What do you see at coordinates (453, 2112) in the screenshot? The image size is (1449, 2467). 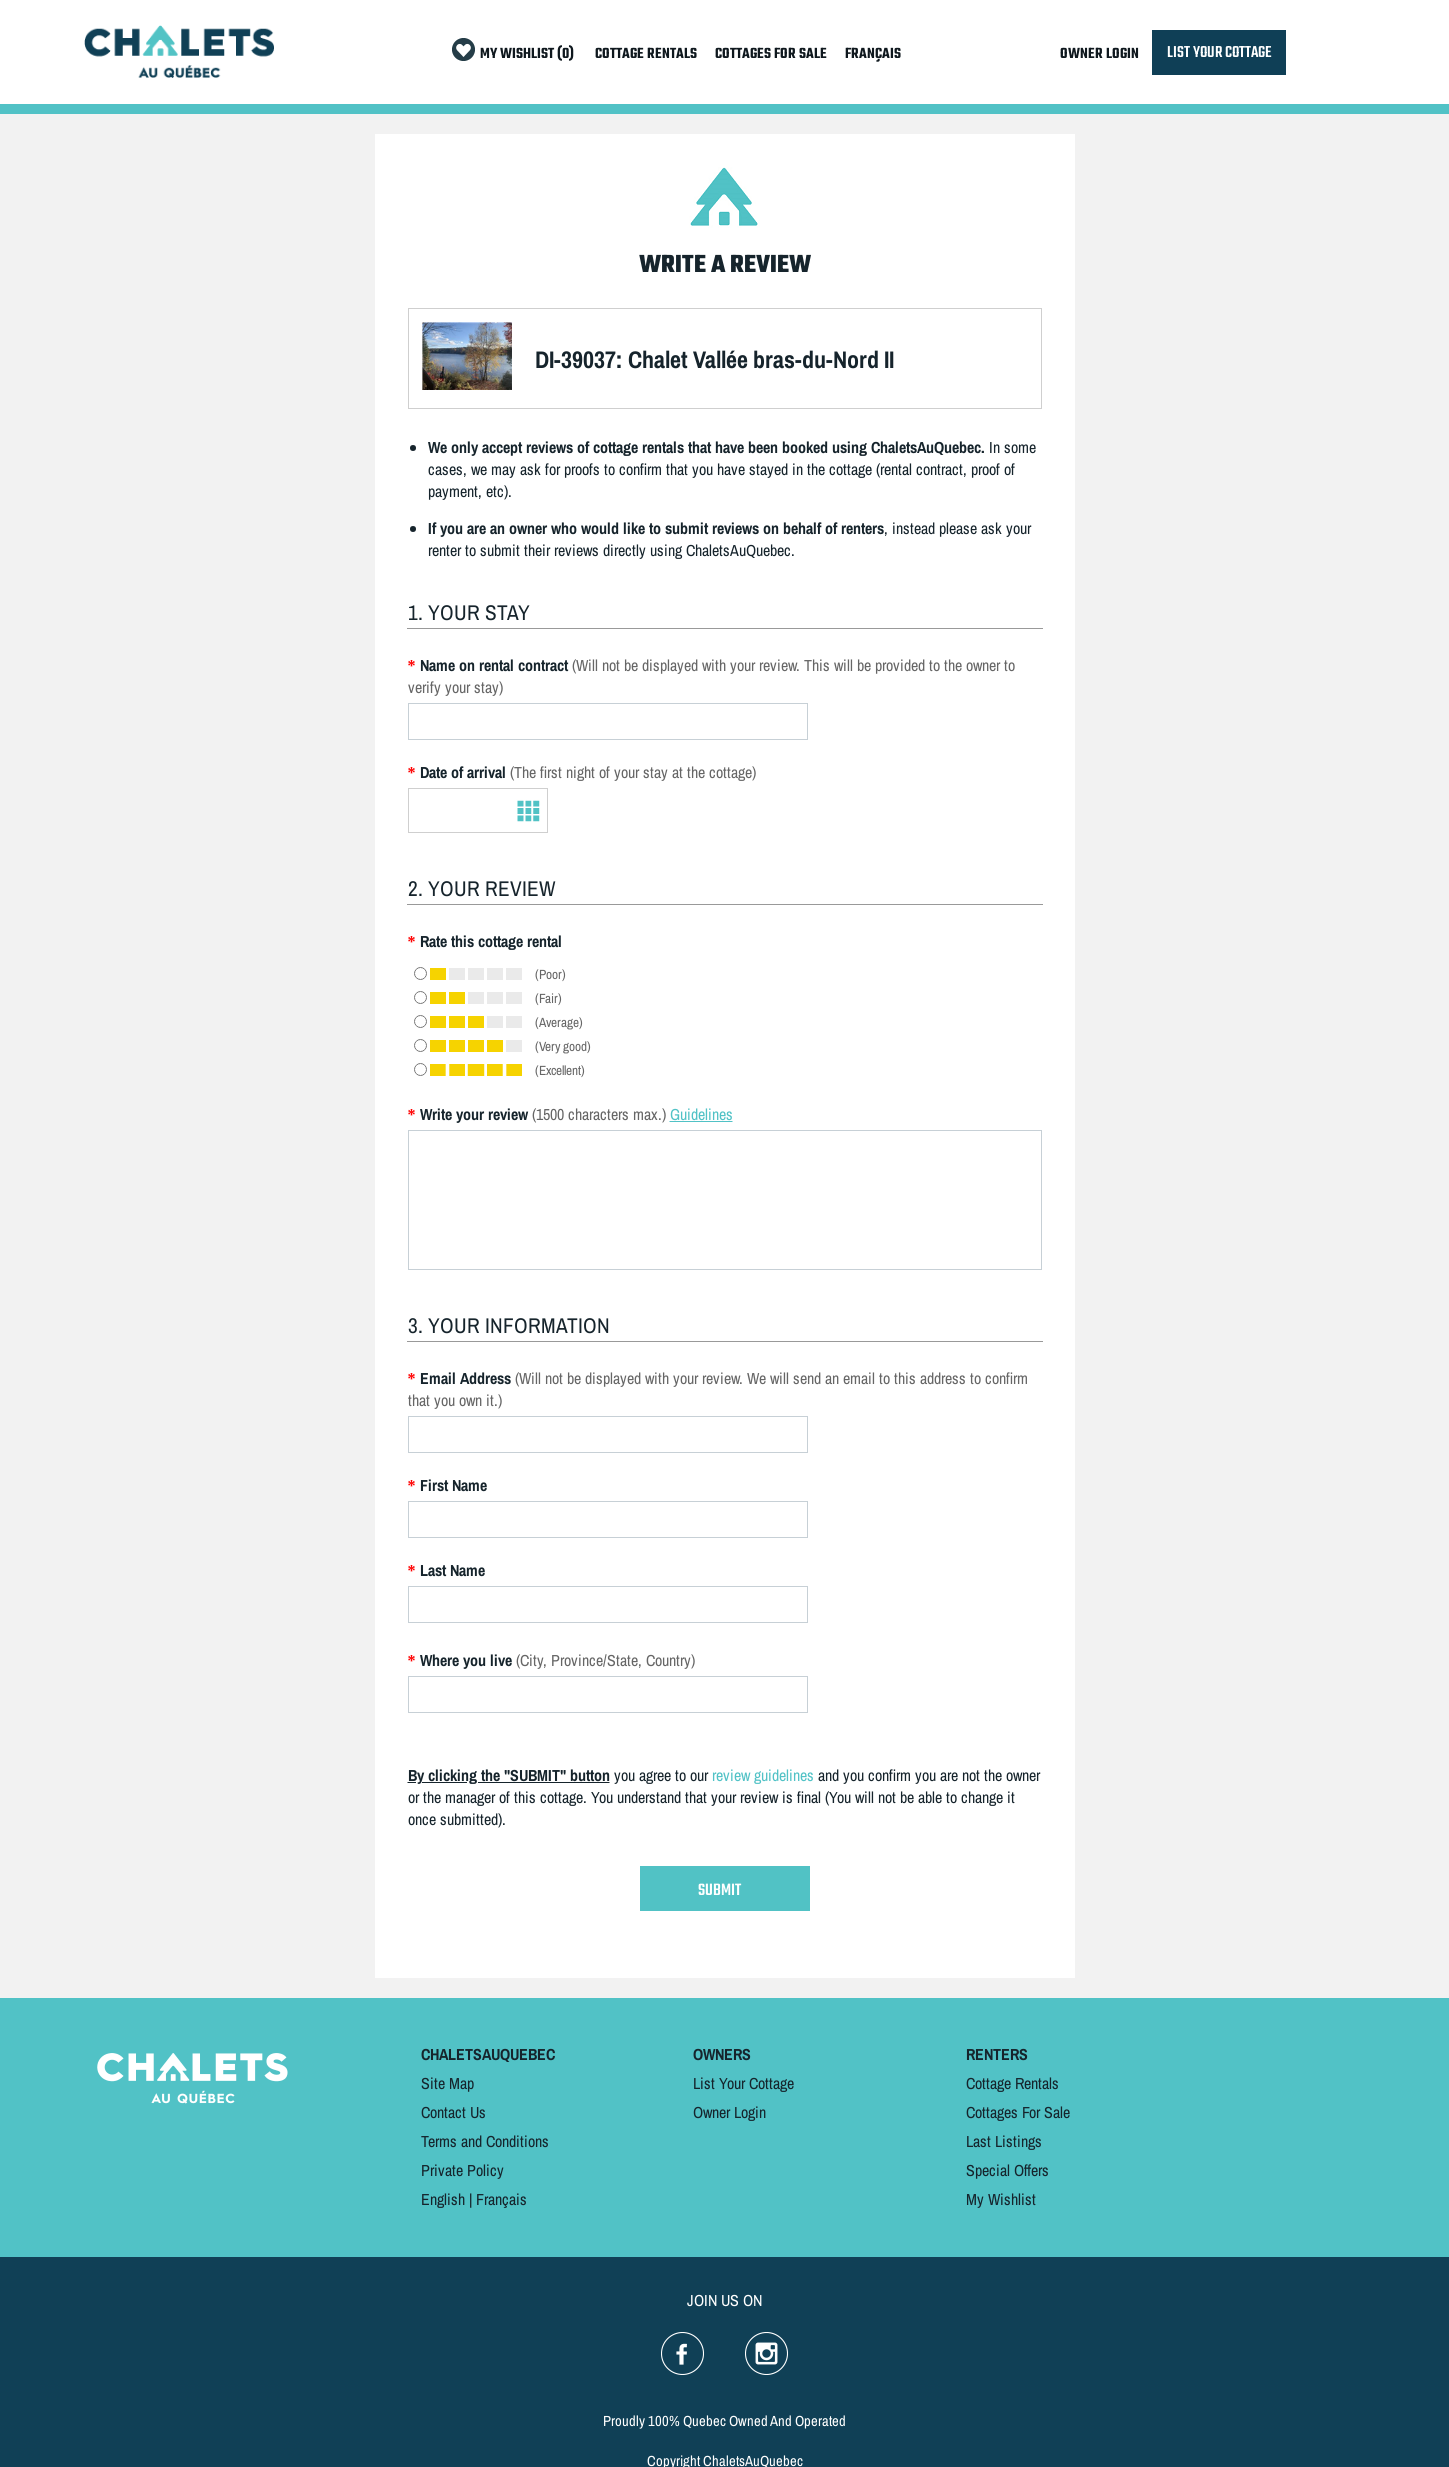 I see `Contact Us` at bounding box center [453, 2112].